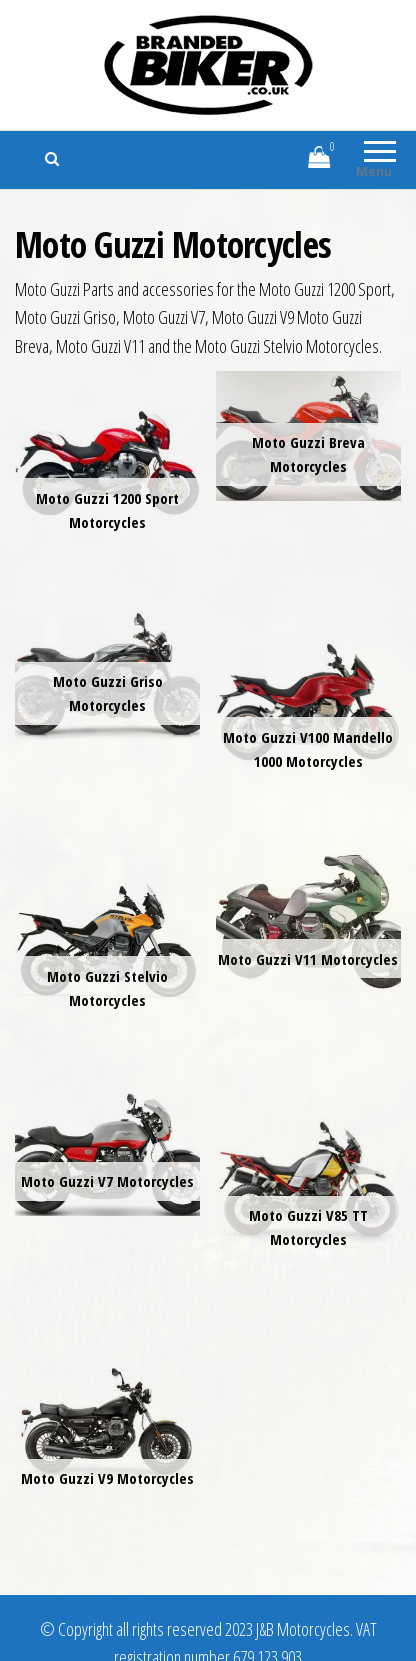  I want to click on [Visit product category Moto Guzzi Stelvio Motorcycles], so click(107, 941).